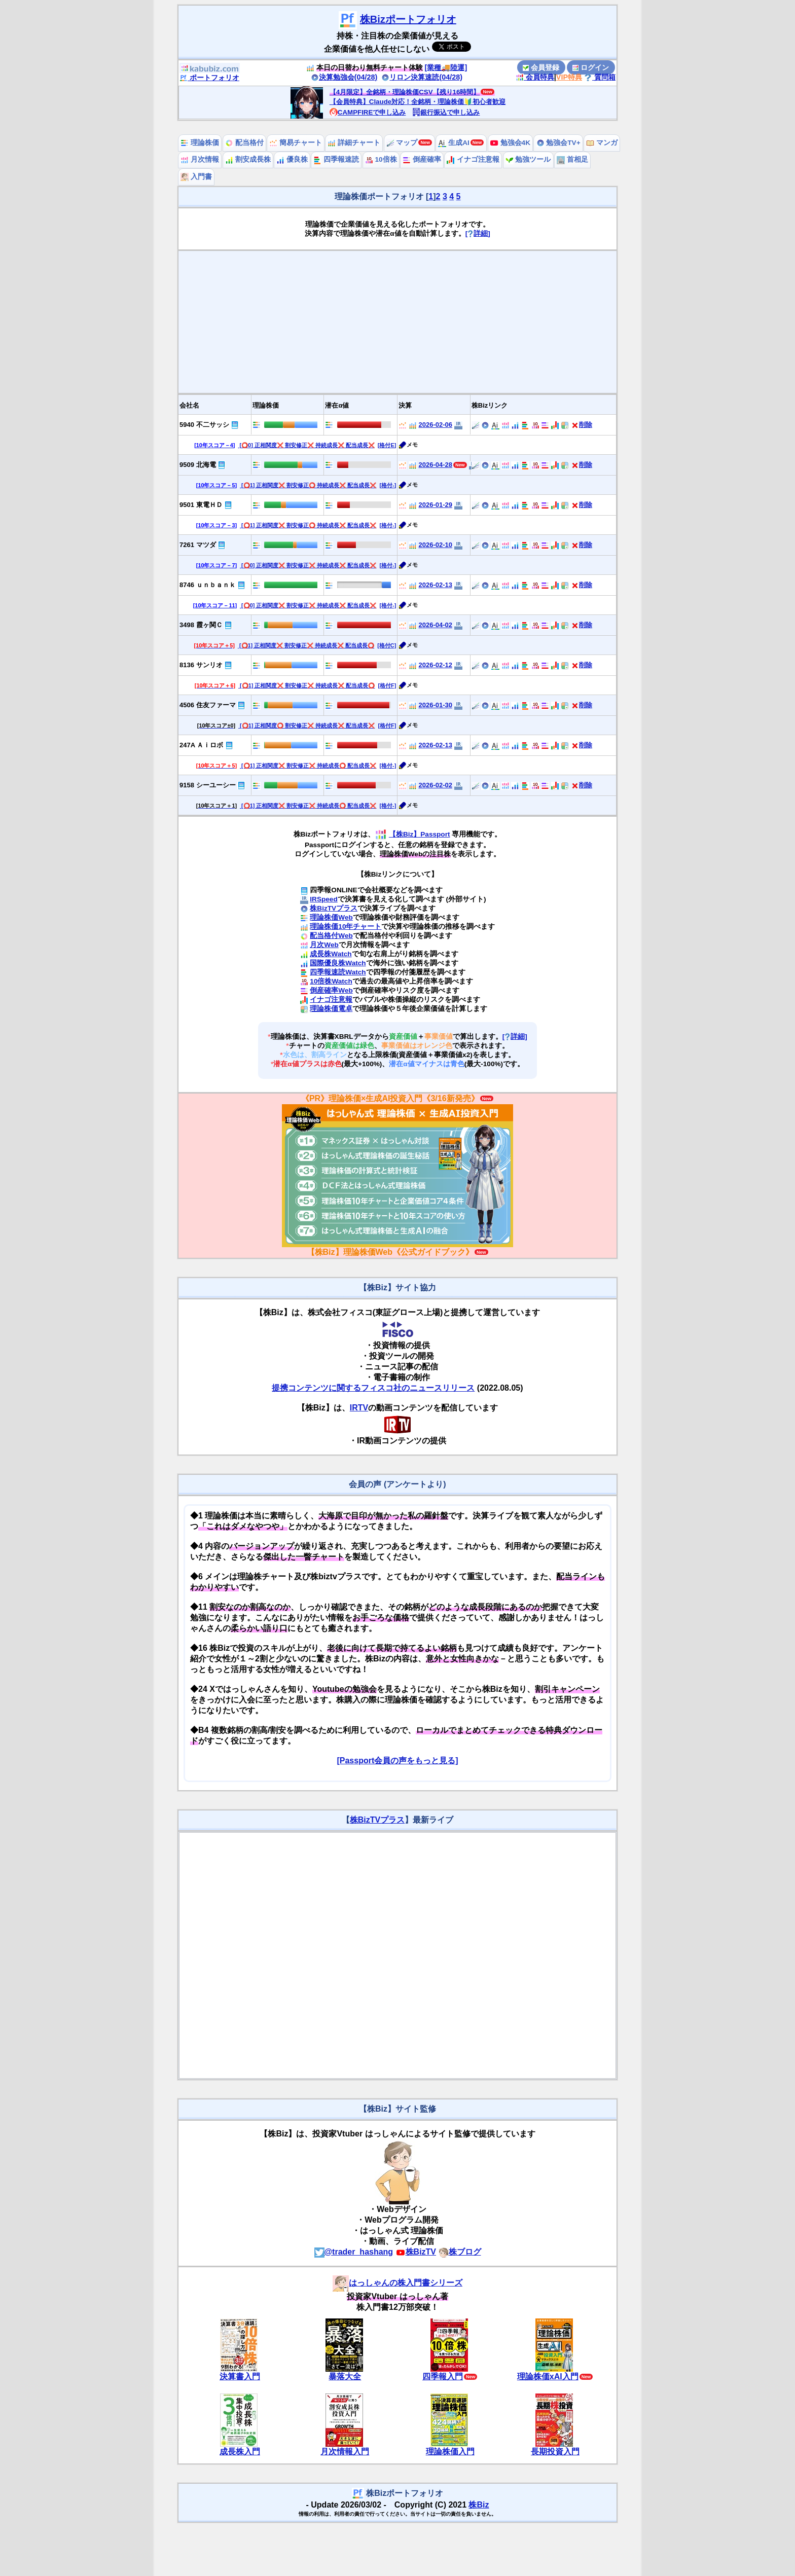 Image resolution: width=795 pixels, height=2576 pixels. What do you see at coordinates (555, 2451) in the screenshot?
I see `長期投資入門` at bounding box center [555, 2451].